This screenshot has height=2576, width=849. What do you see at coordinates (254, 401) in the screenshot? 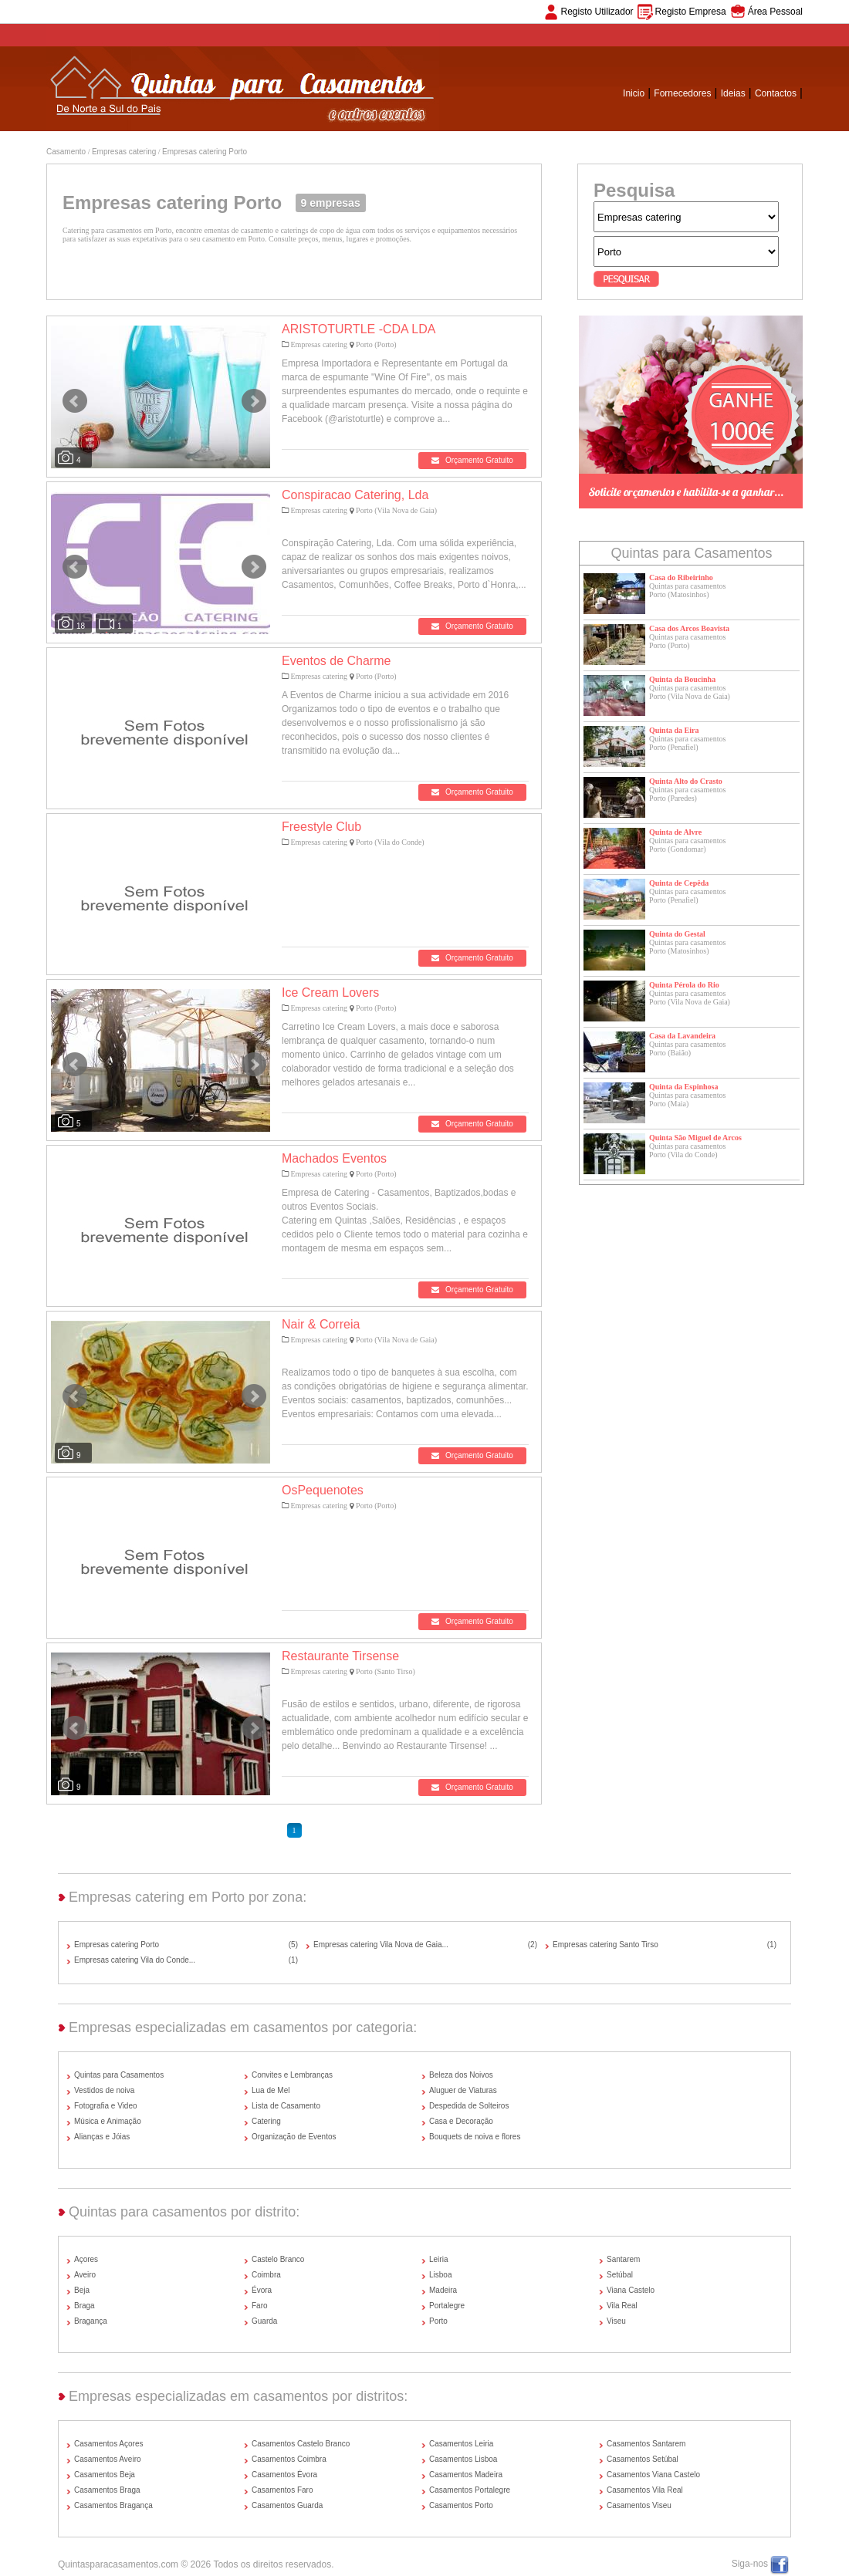
I see `Next` at bounding box center [254, 401].